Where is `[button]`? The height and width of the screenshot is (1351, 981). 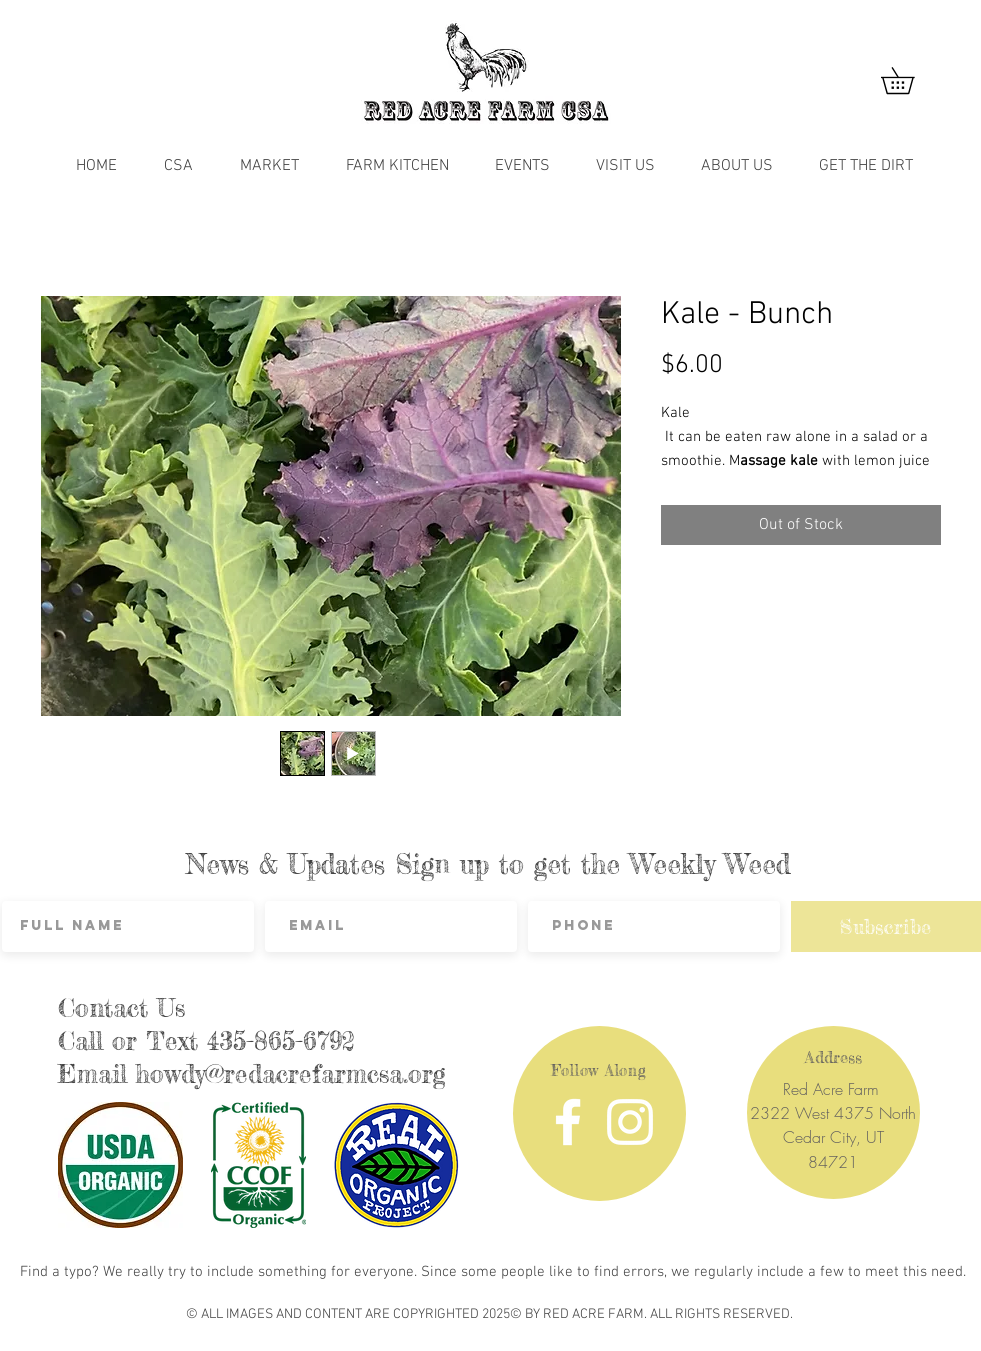 [button] is located at coordinates (910, 80).